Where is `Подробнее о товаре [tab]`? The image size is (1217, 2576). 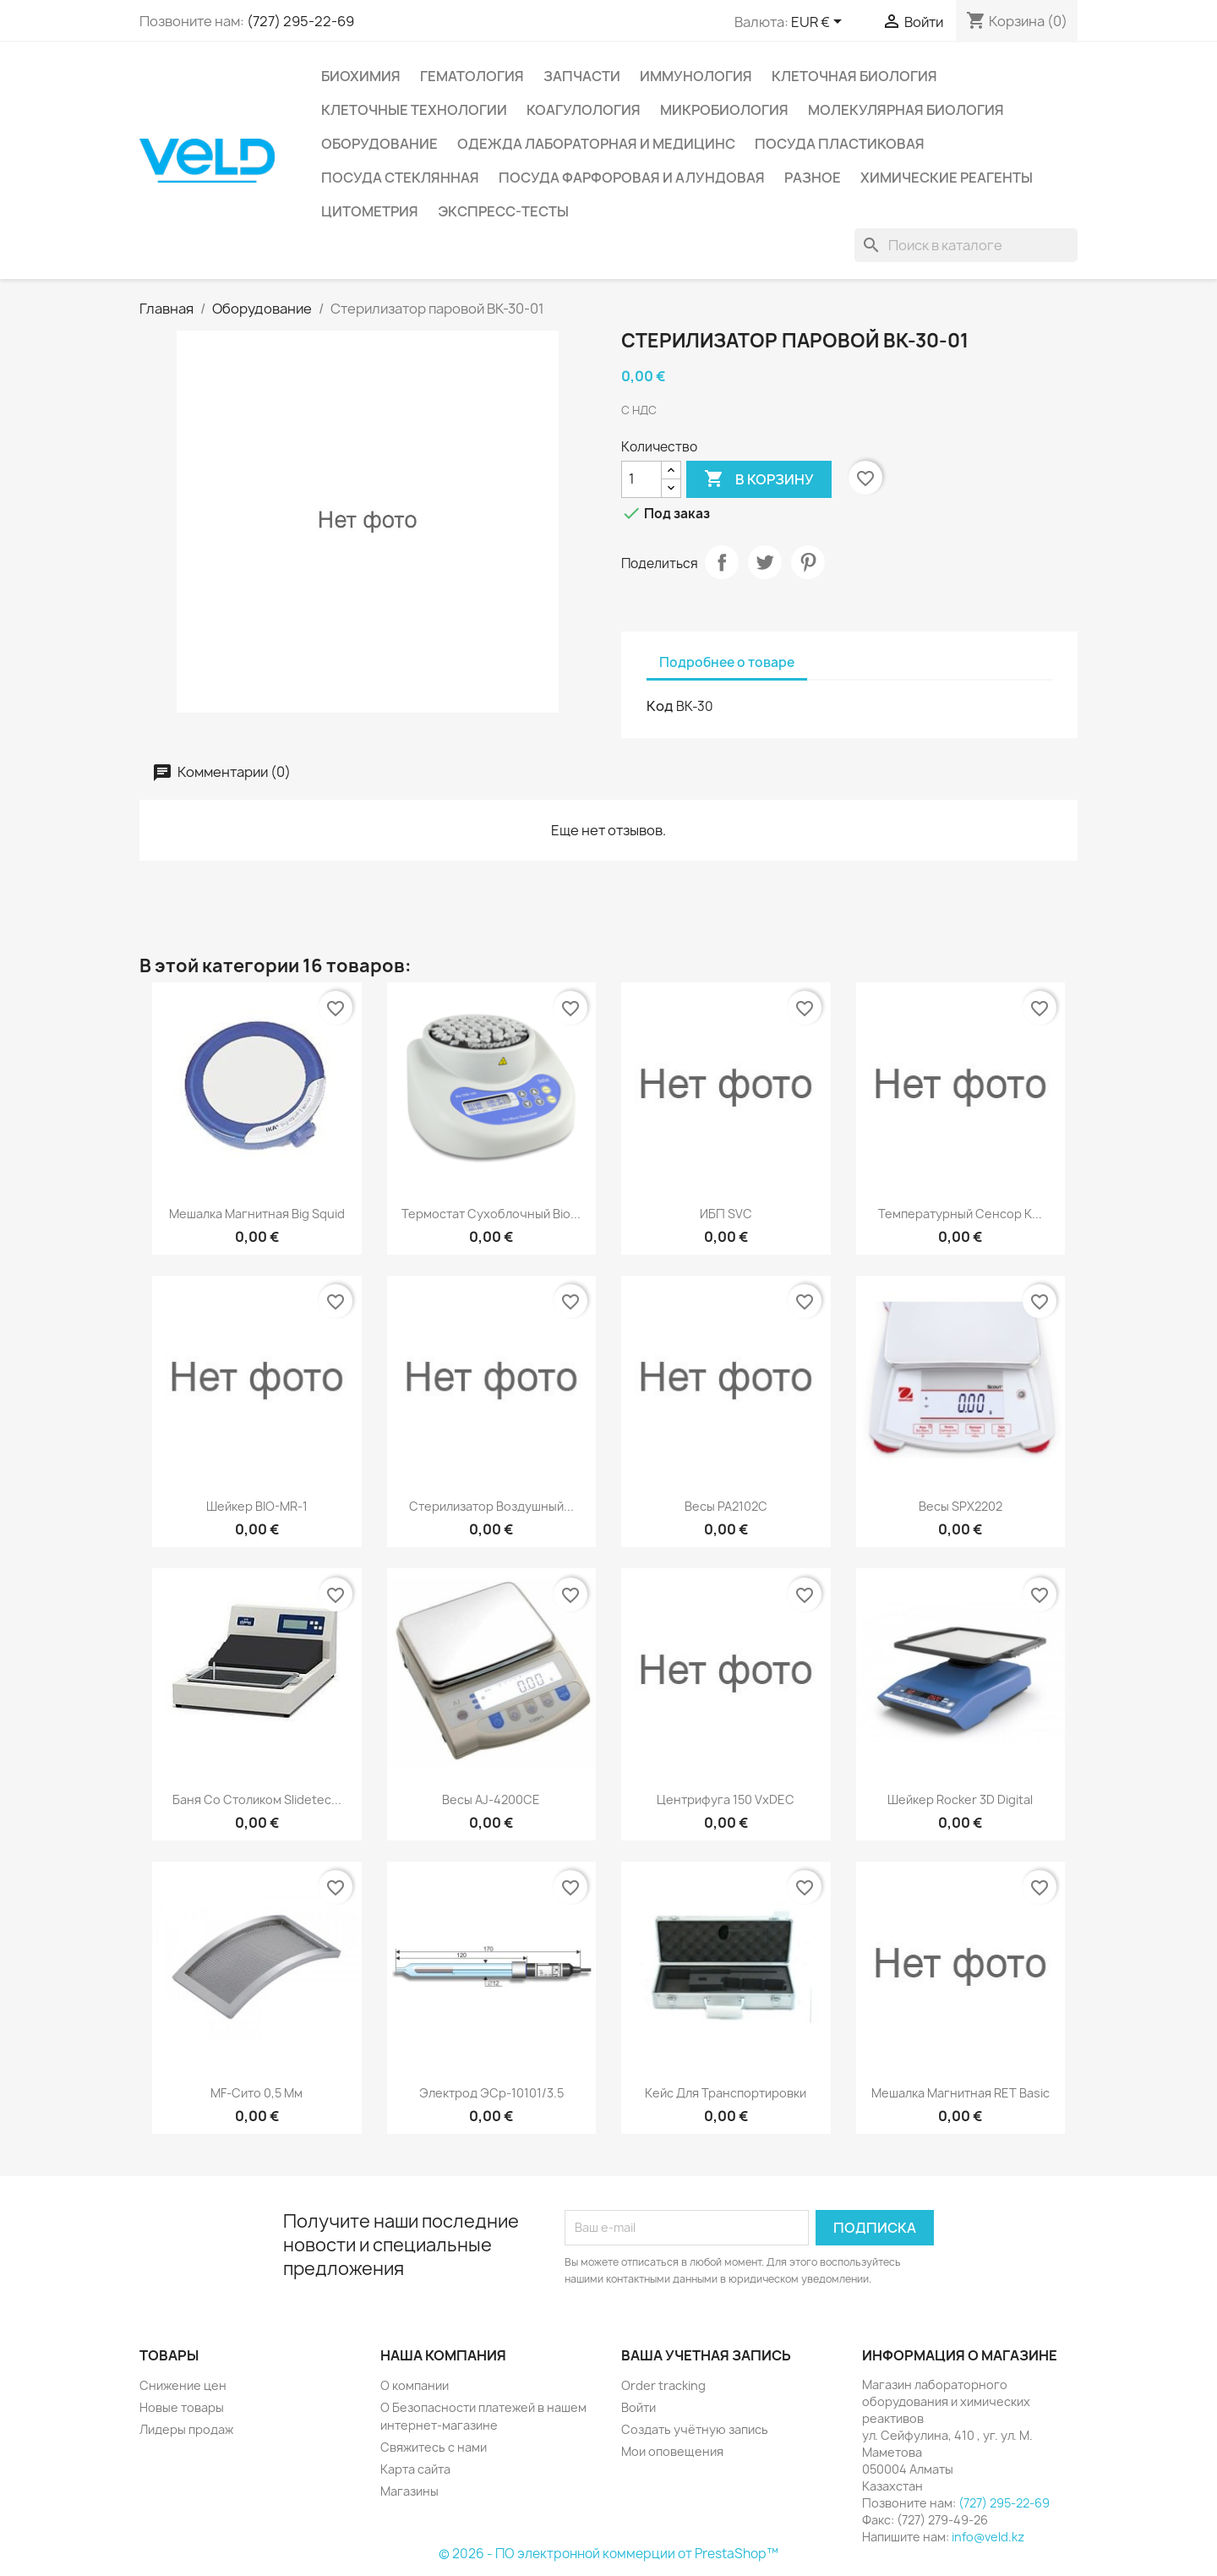
Подробнее о товаре [tab] is located at coordinates (726, 662).